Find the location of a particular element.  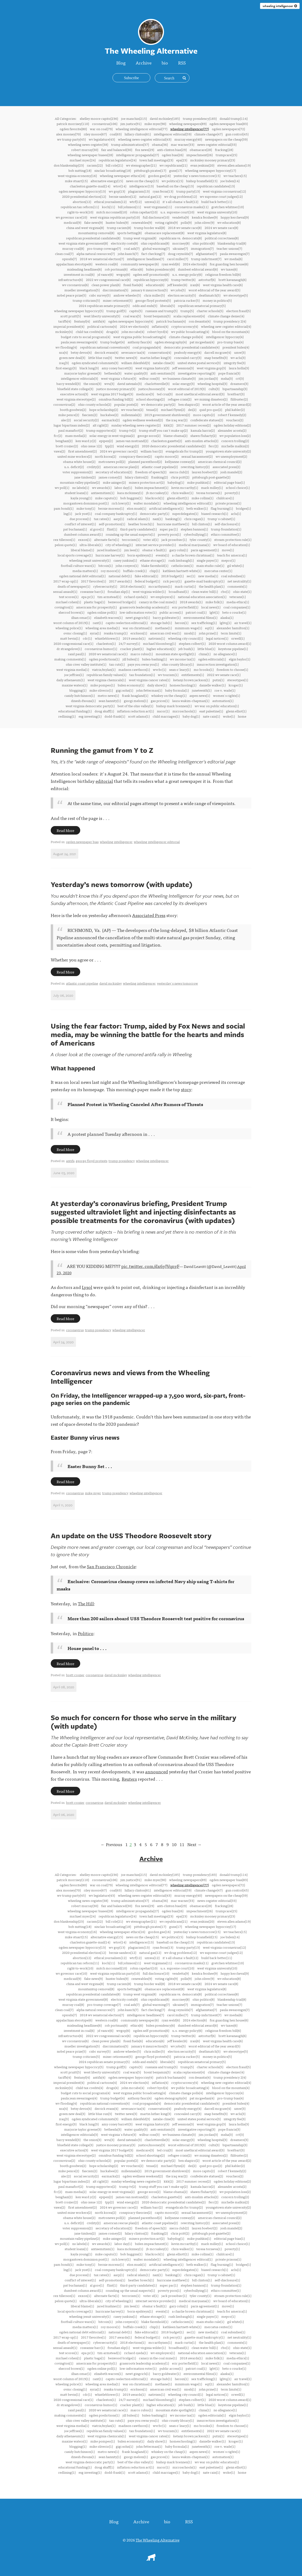

evan jenkins(20) is located at coordinates (202, 165).